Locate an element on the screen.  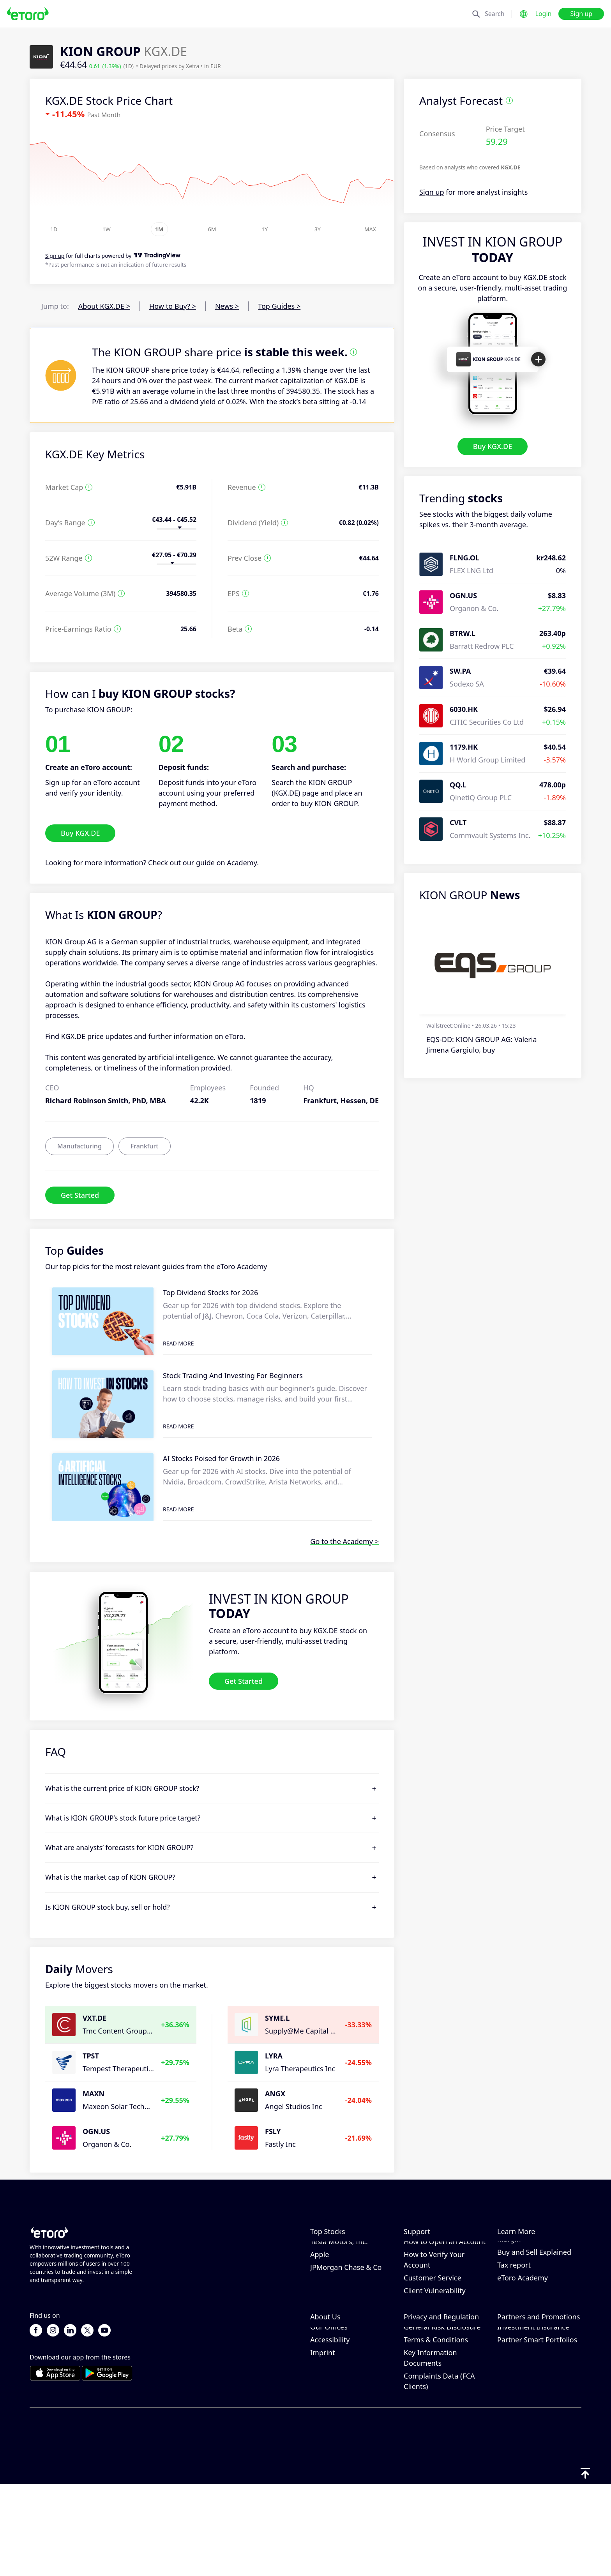
How to Buy? > is located at coordinates (172, 306).